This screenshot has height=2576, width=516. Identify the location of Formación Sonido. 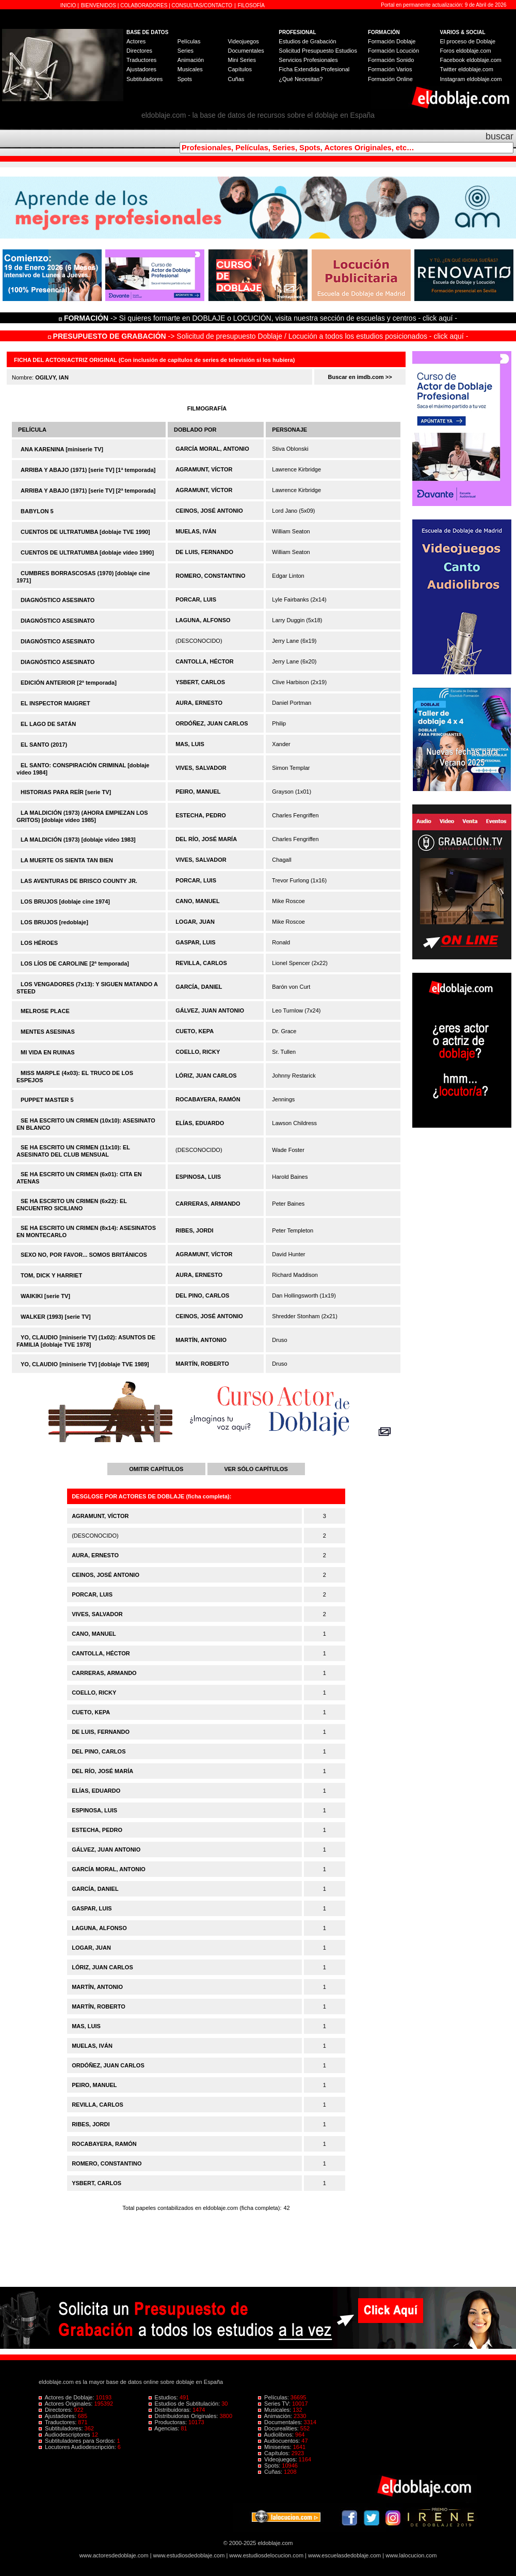
(391, 60).